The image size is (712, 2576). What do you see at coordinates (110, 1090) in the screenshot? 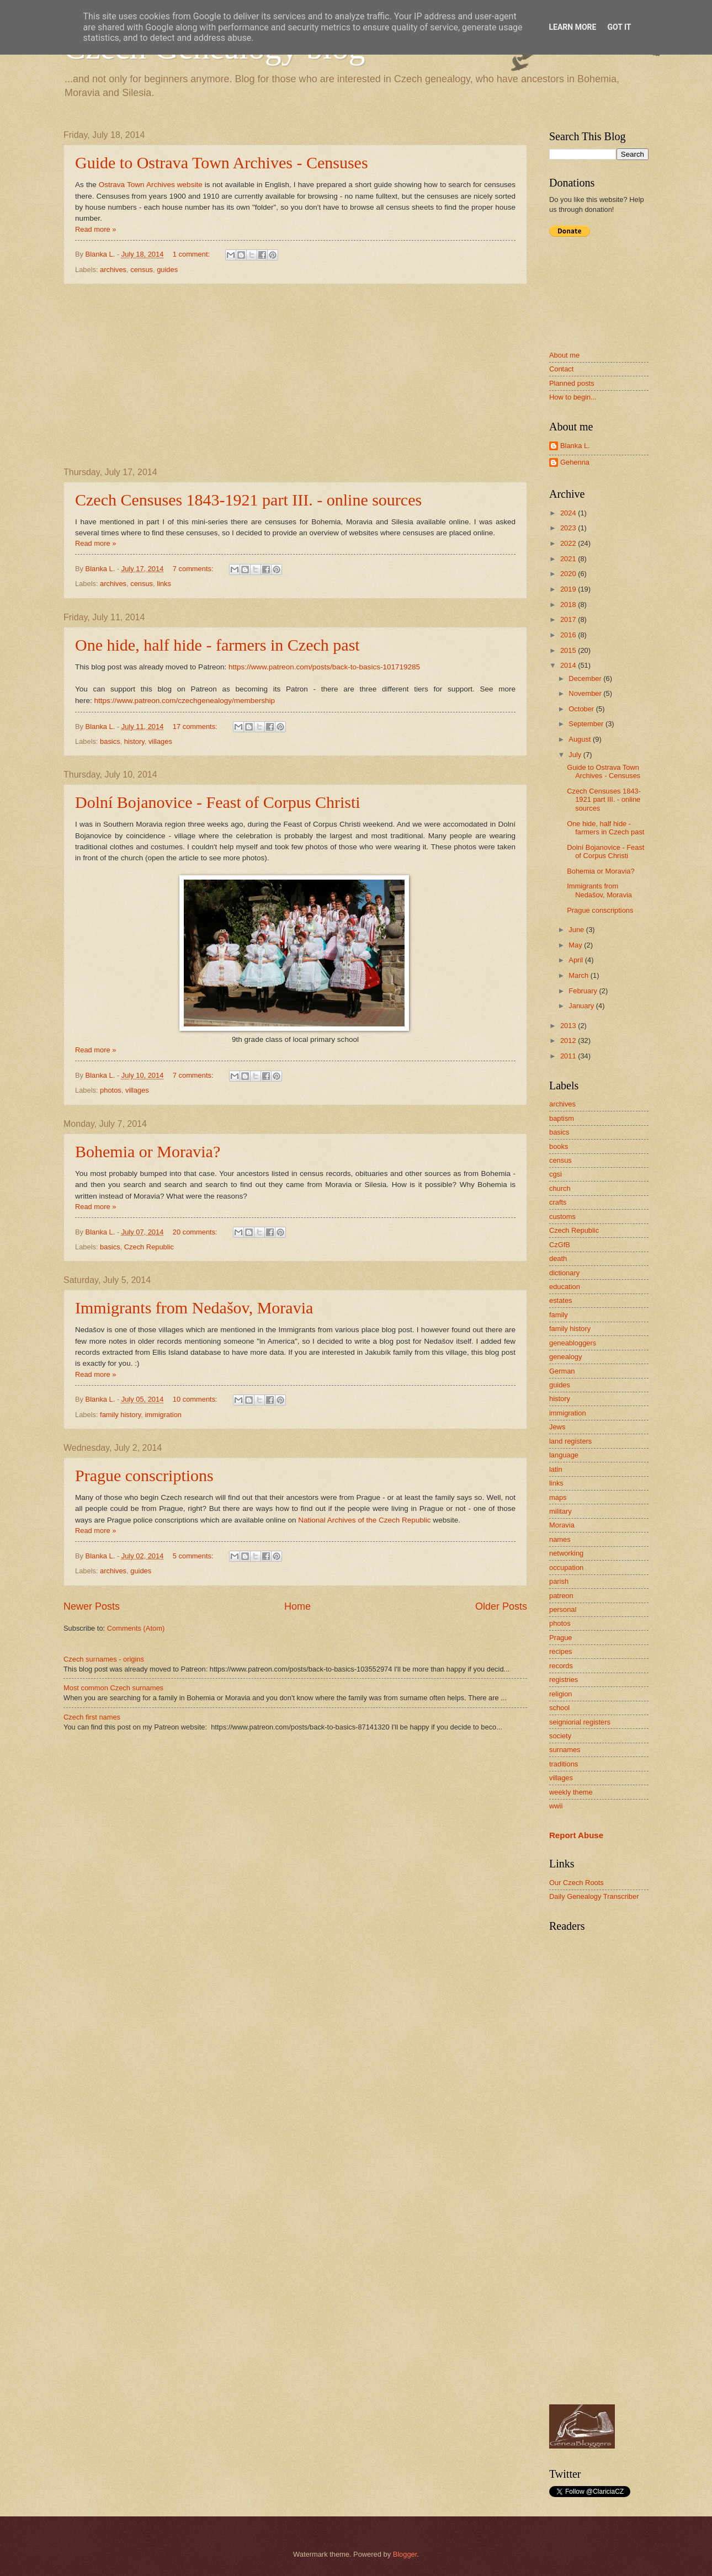
I see `photos` at bounding box center [110, 1090].